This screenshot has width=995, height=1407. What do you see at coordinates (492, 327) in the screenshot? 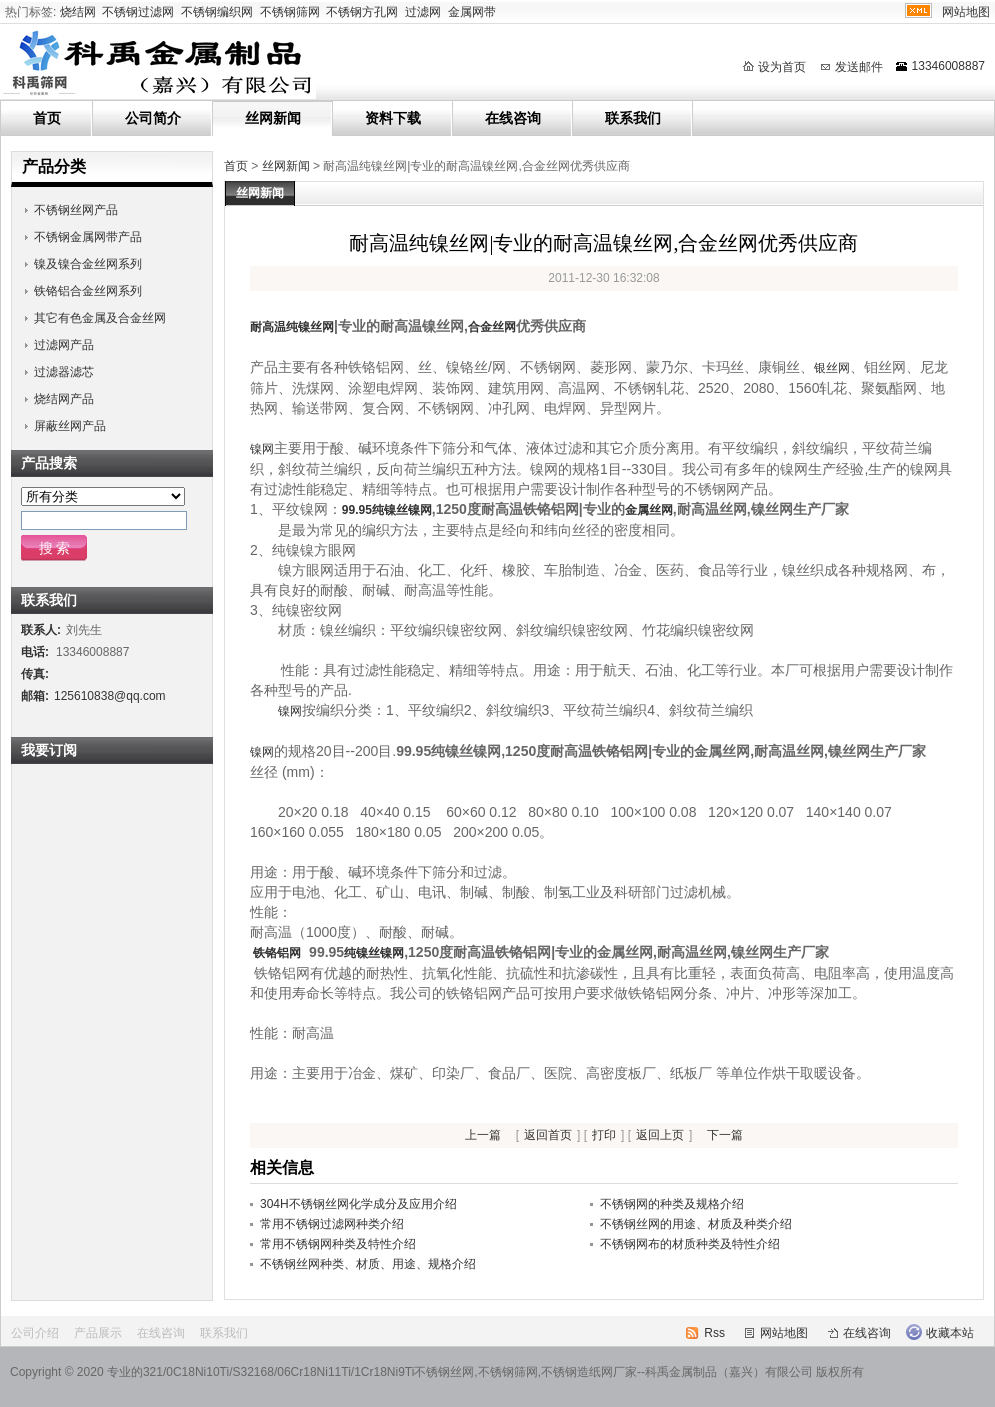
I see `合金丝网` at bounding box center [492, 327].